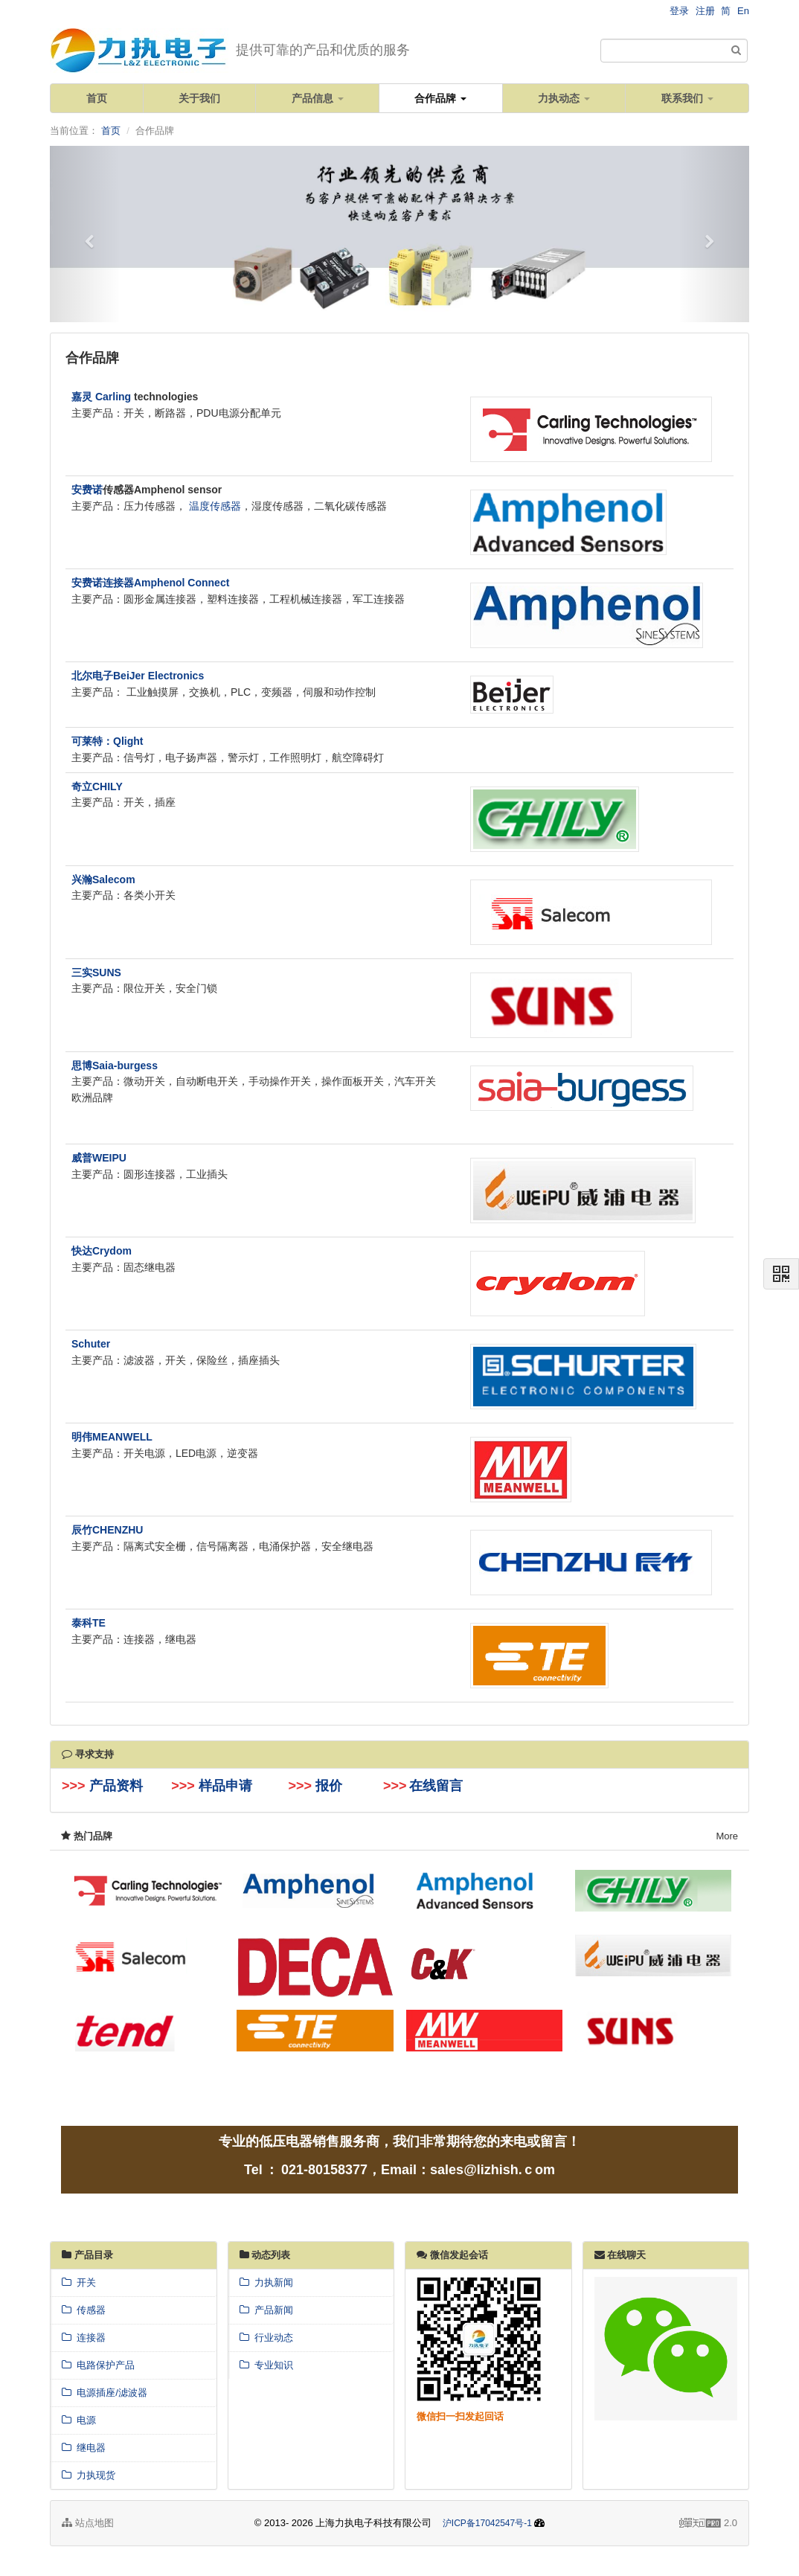 The image size is (799, 2576). Describe the element at coordinates (104, 2392) in the screenshot. I see `电源插座/滤波器` at that location.